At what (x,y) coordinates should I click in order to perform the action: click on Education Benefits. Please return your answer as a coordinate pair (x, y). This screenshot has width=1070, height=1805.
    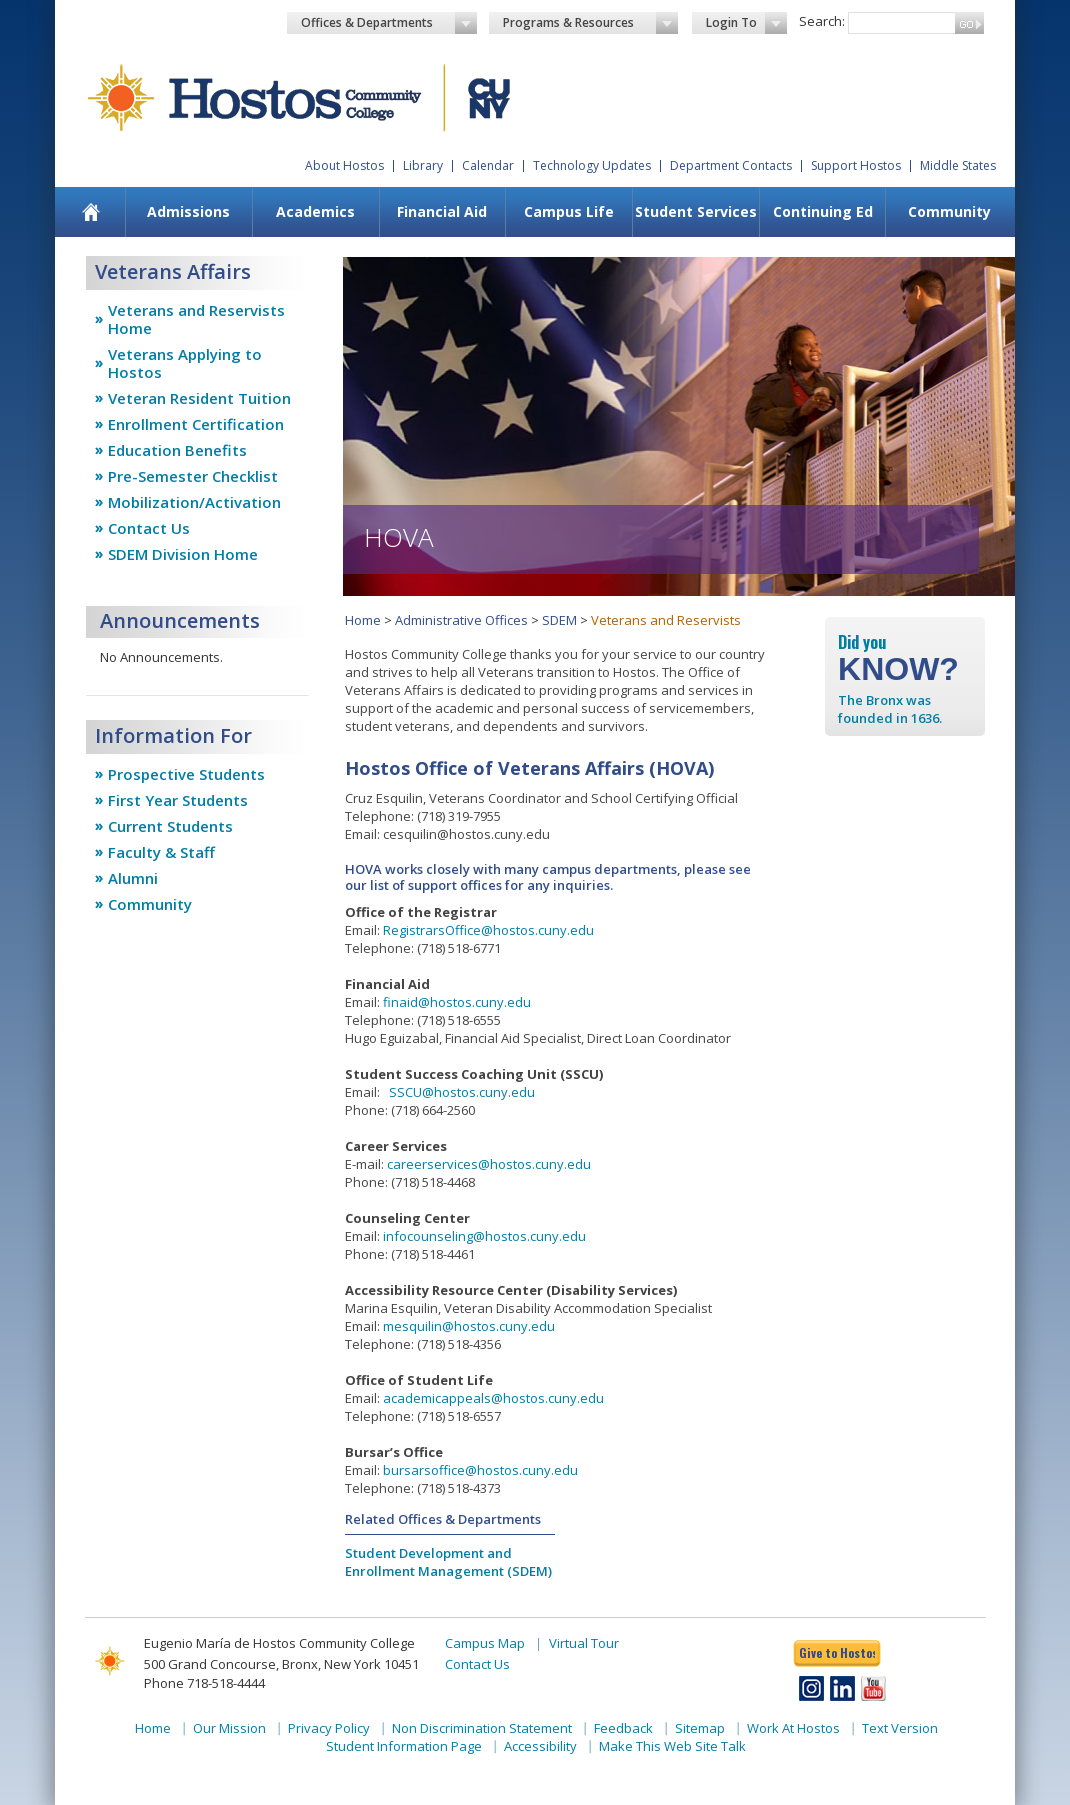
    Looking at the image, I should click on (177, 450).